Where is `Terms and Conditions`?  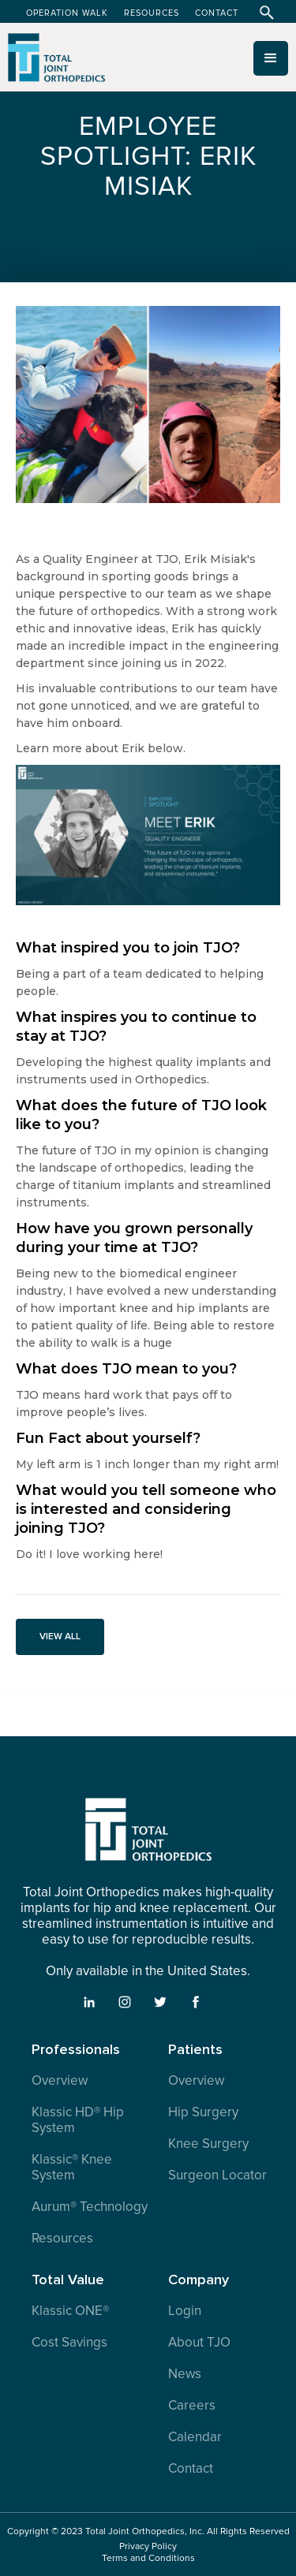 Terms and Conditions is located at coordinates (148, 2558).